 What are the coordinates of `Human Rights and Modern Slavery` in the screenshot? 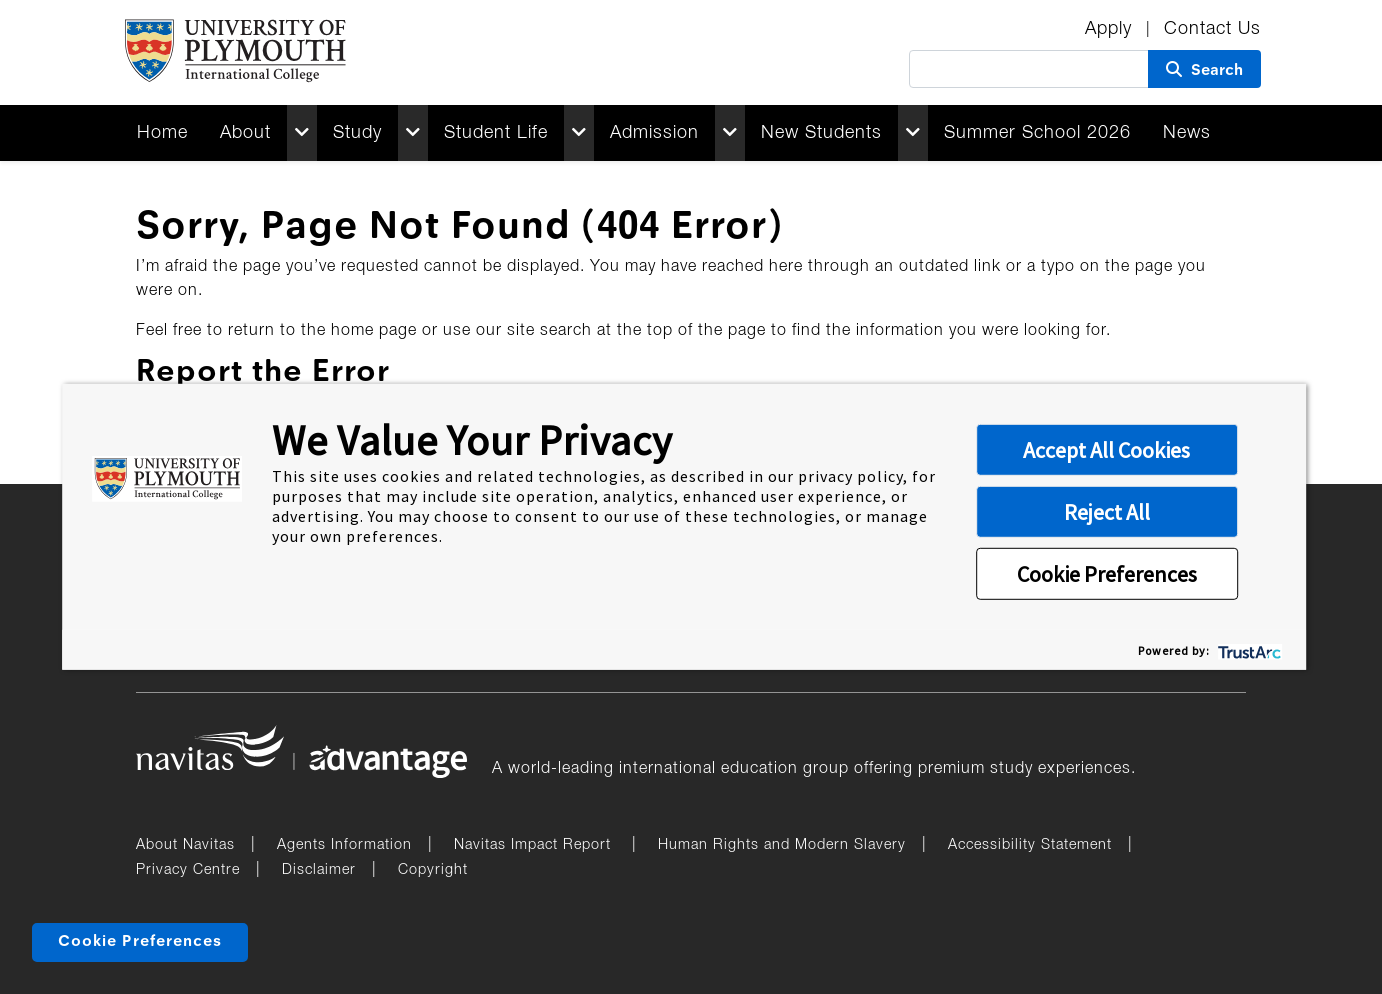 It's located at (782, 845).